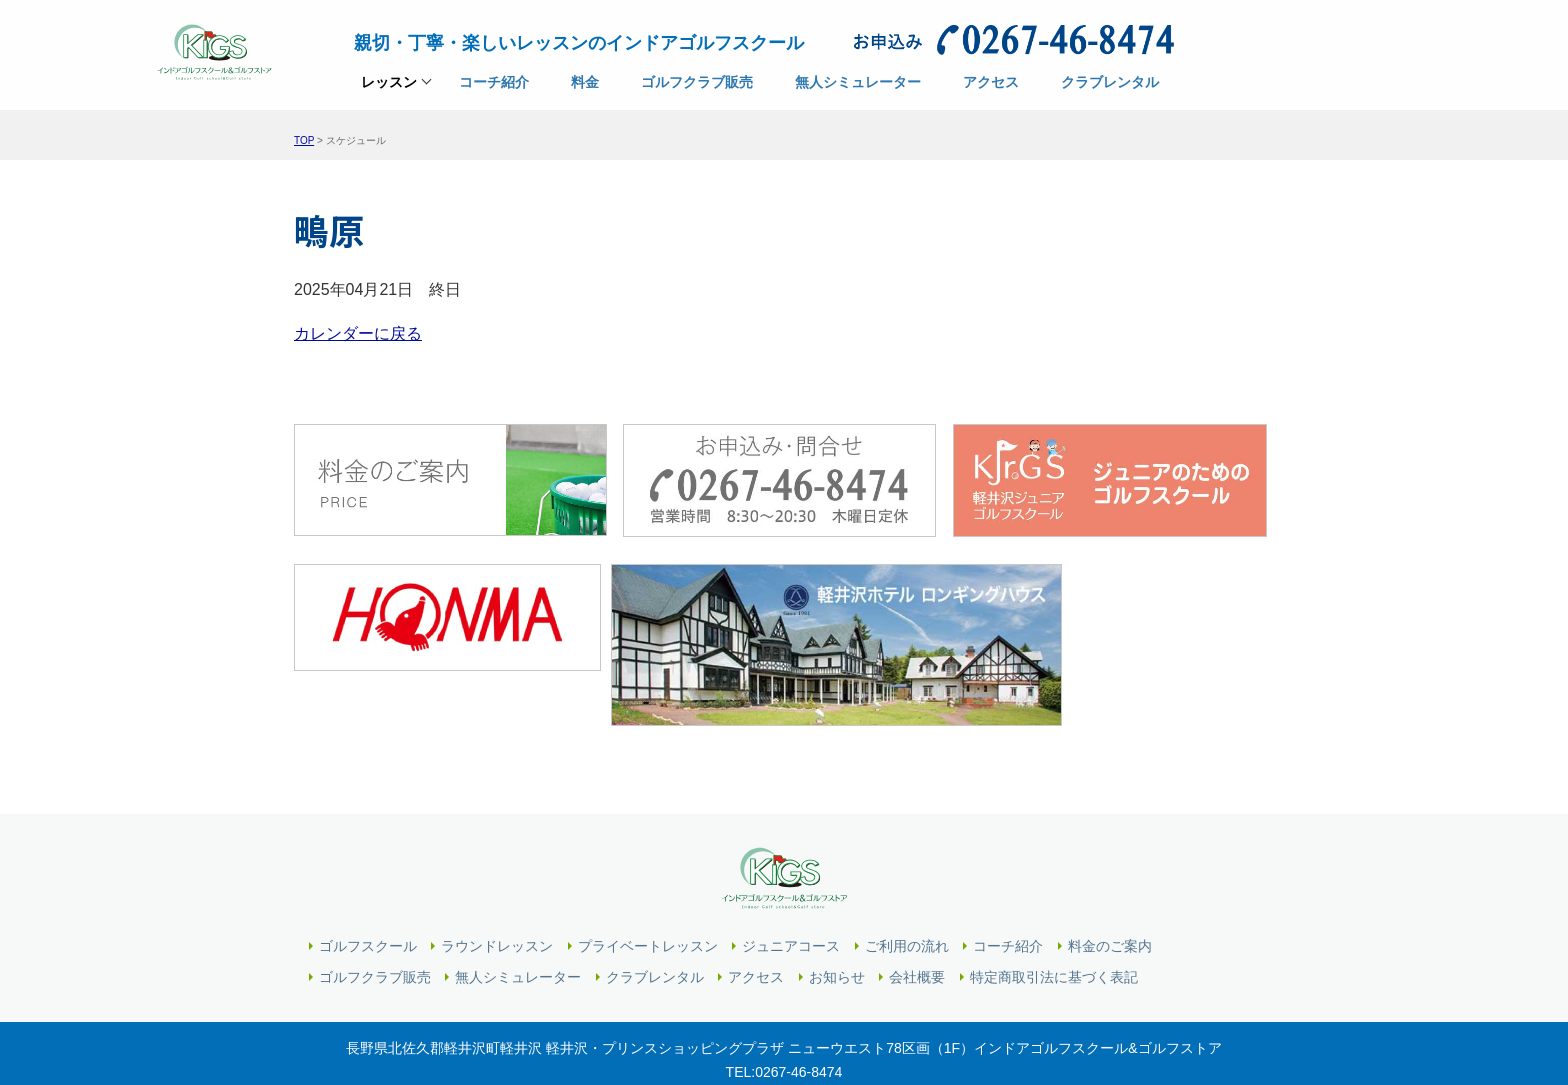  Describe the element at coordinates (837, 915) in the screenshot. I see `お知らせ` at that location.